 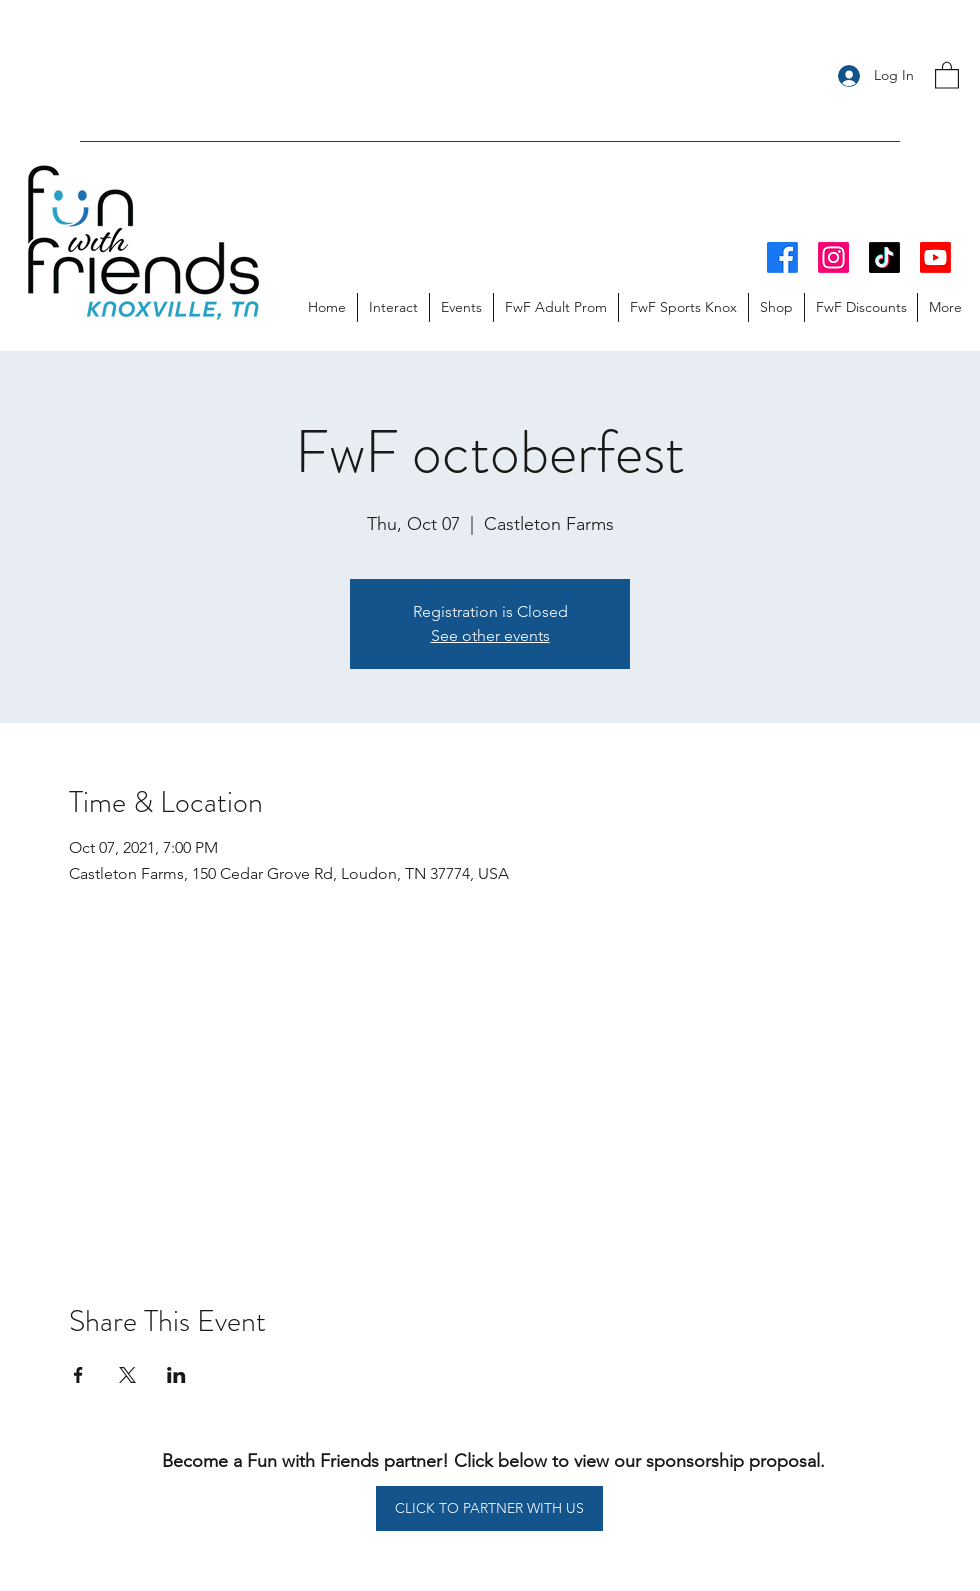 What do you see at coordinates (884, 257) in the screenshot?
I see `[TikTok]` at bounding box center [884, 257].